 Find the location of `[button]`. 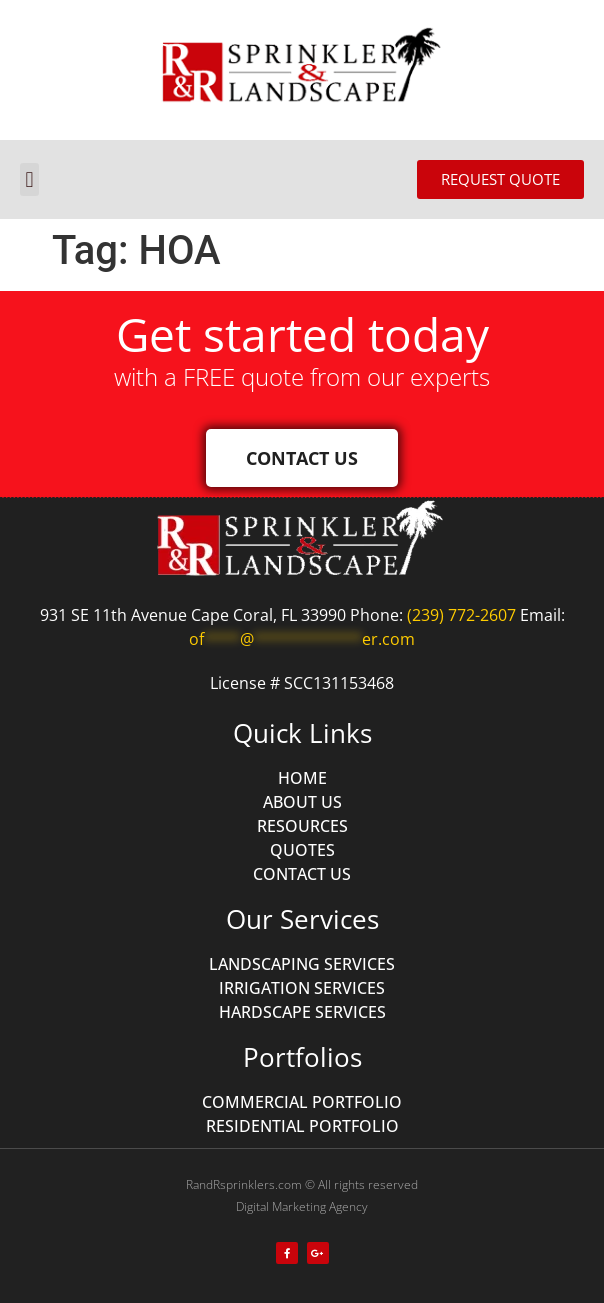

[button] is located at coordinates (29, 179).